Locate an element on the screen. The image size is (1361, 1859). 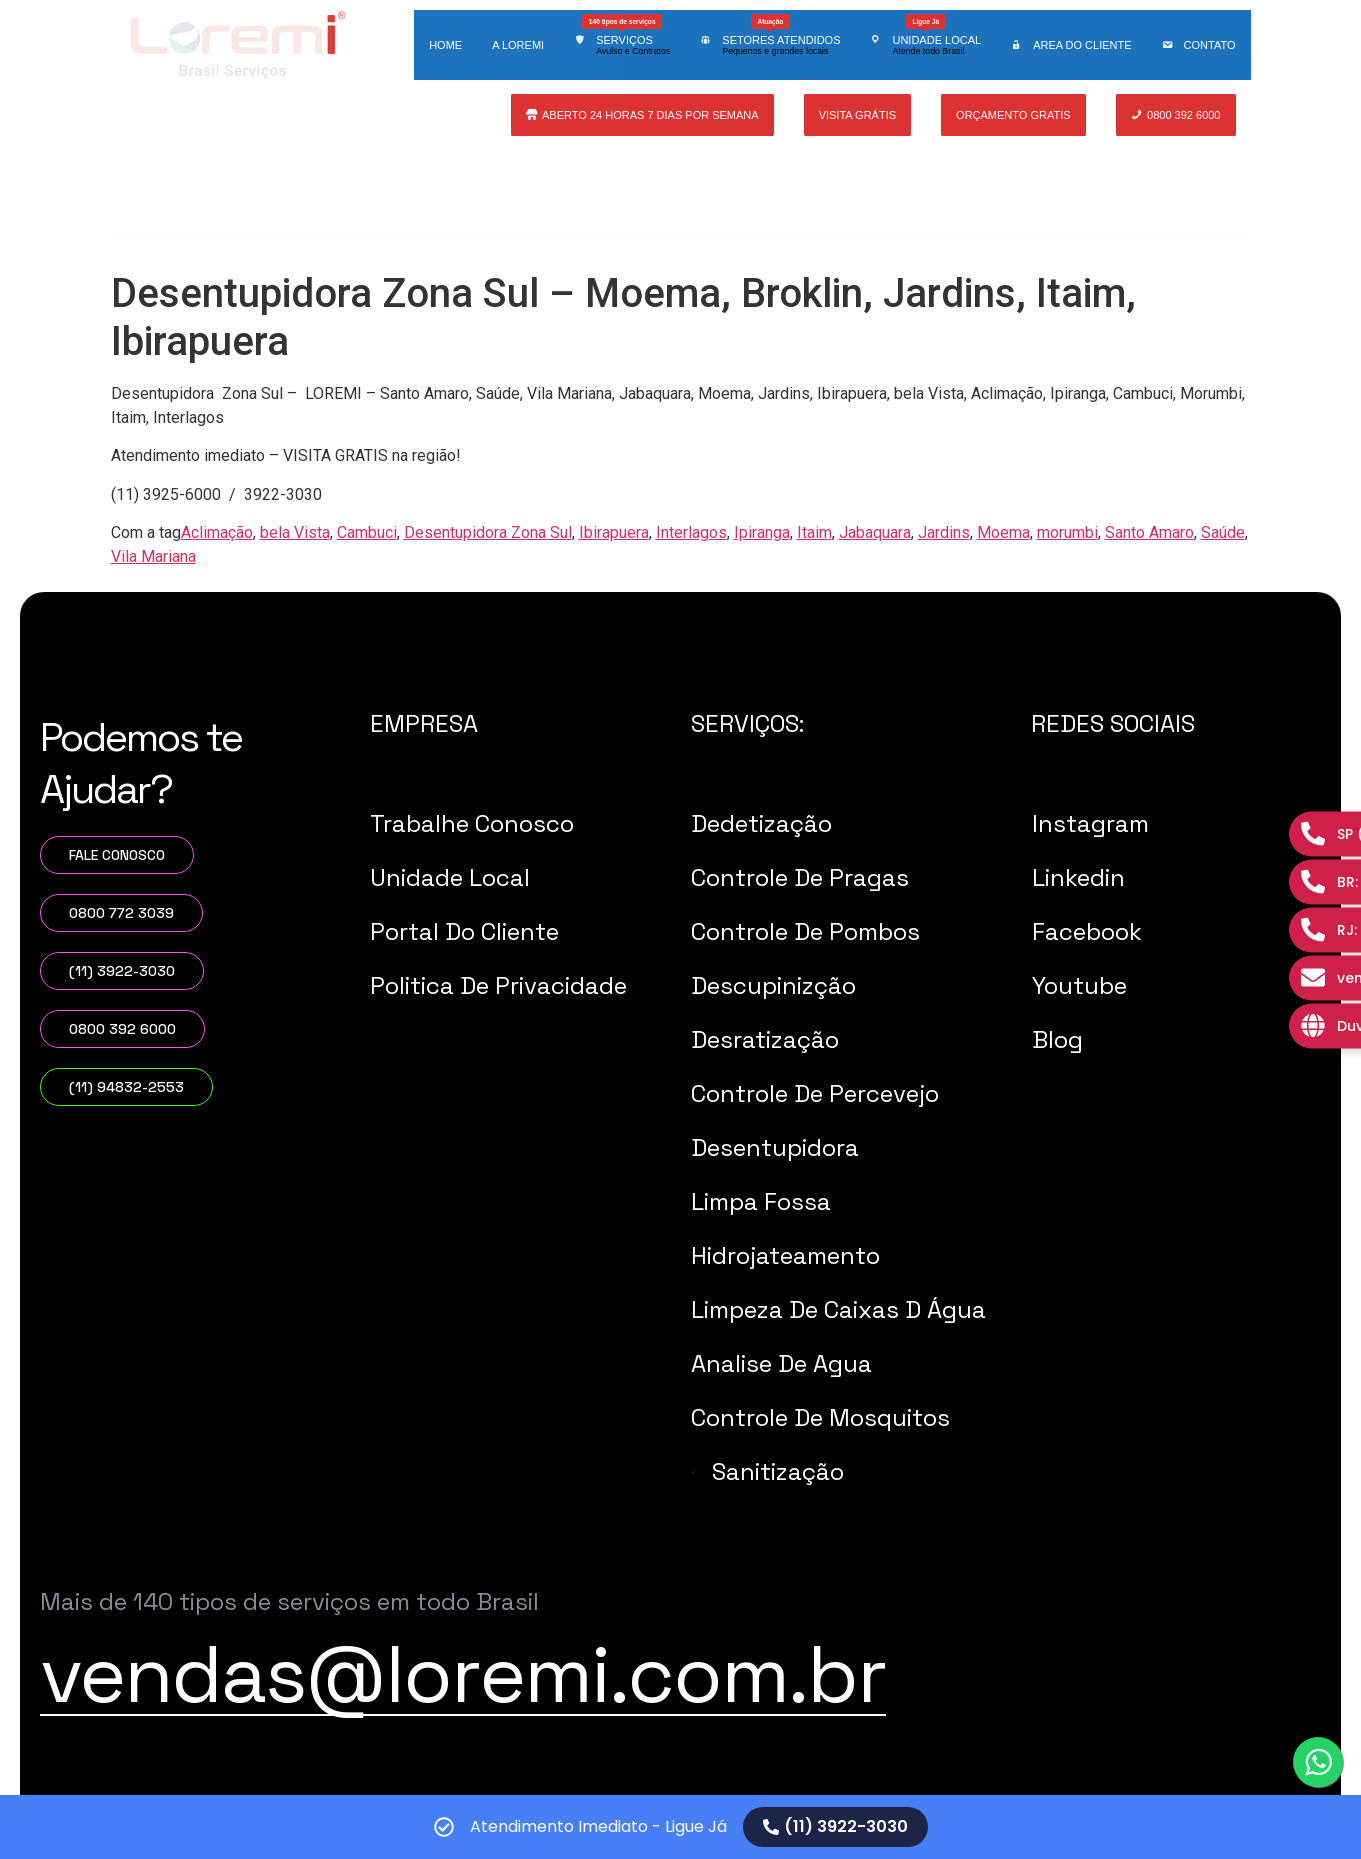
Ibirapuera is located at coordinates (614, 532).